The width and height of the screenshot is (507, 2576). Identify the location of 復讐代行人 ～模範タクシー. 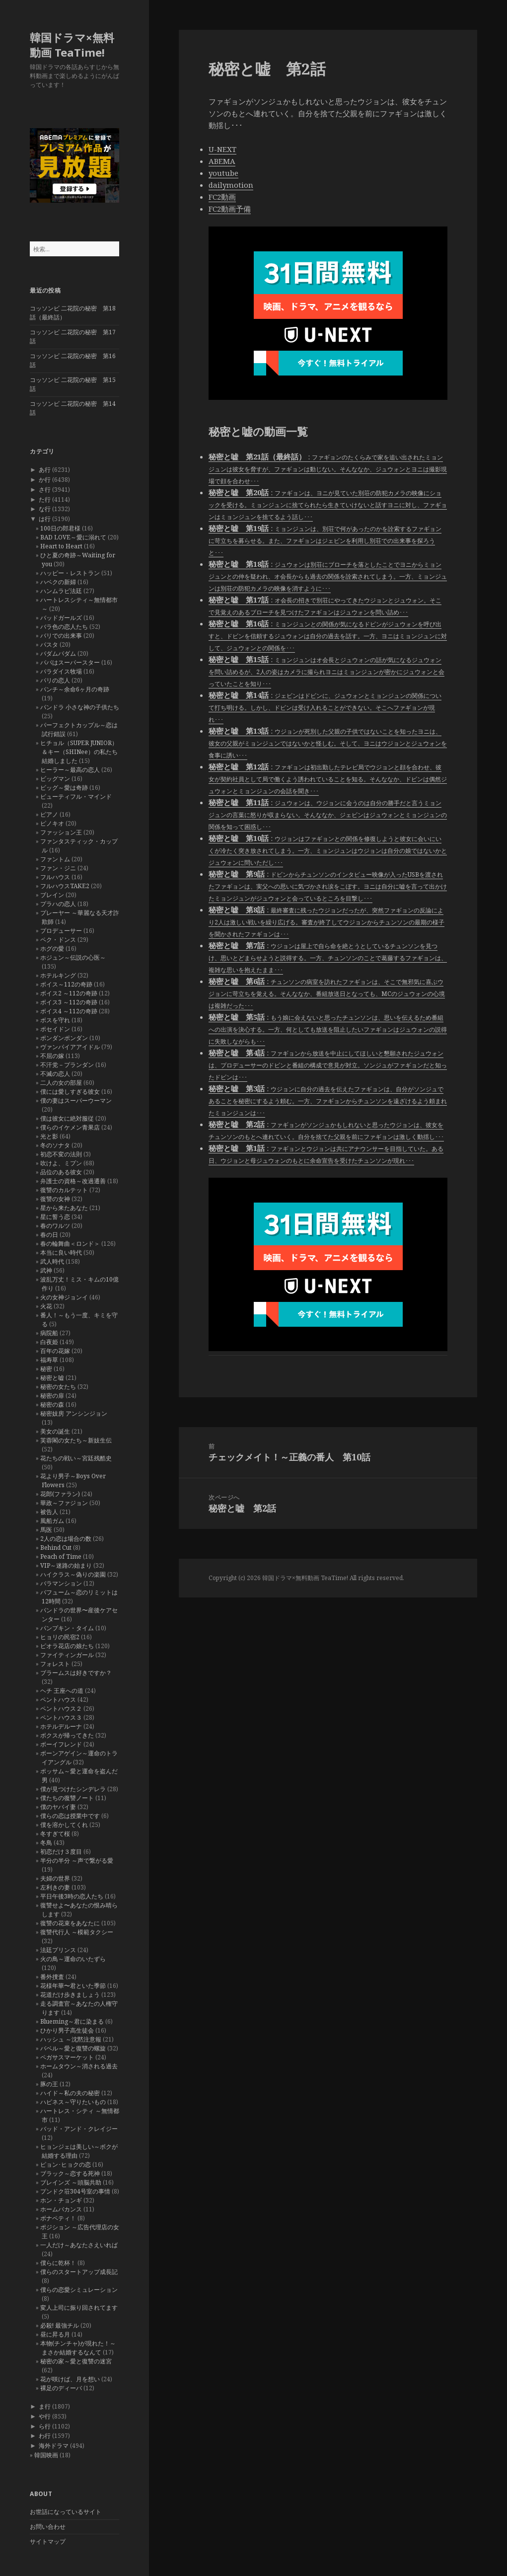
(76, 1932).